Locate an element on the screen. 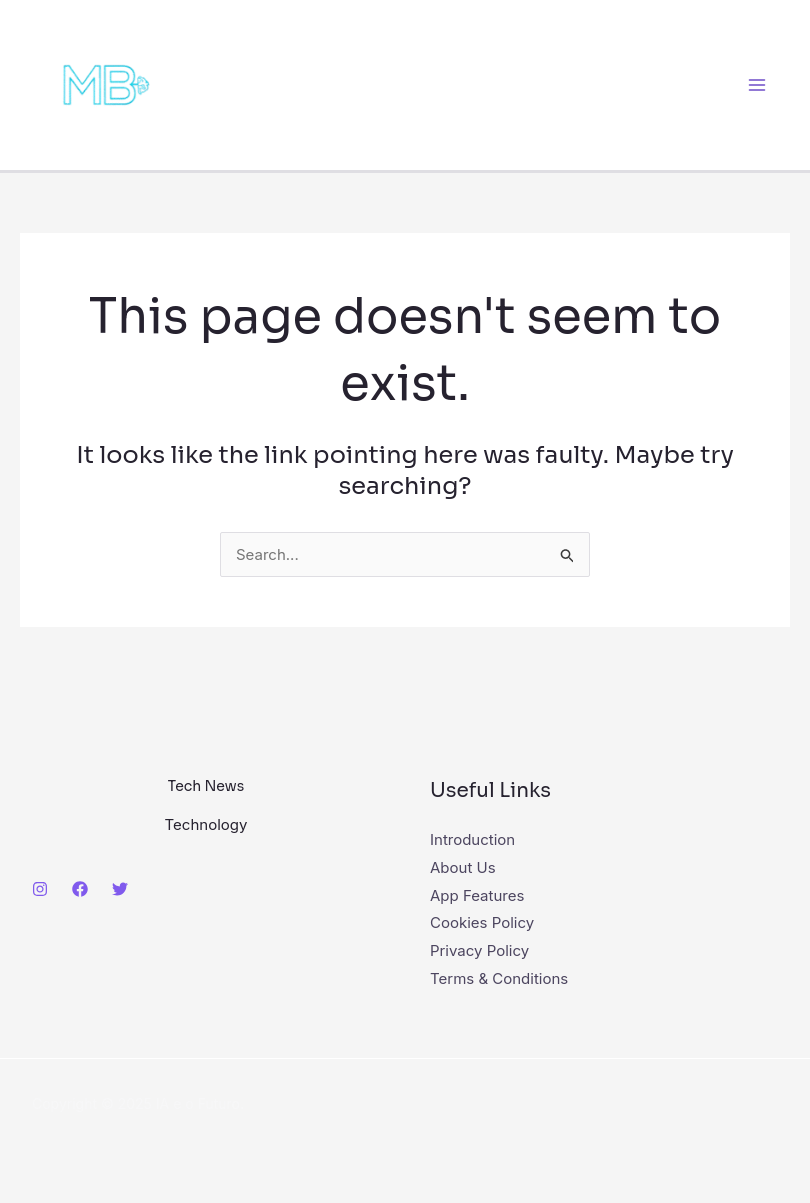 This screenshot has width=810, height=1203. Introduction is located at coordinates (472, 839).